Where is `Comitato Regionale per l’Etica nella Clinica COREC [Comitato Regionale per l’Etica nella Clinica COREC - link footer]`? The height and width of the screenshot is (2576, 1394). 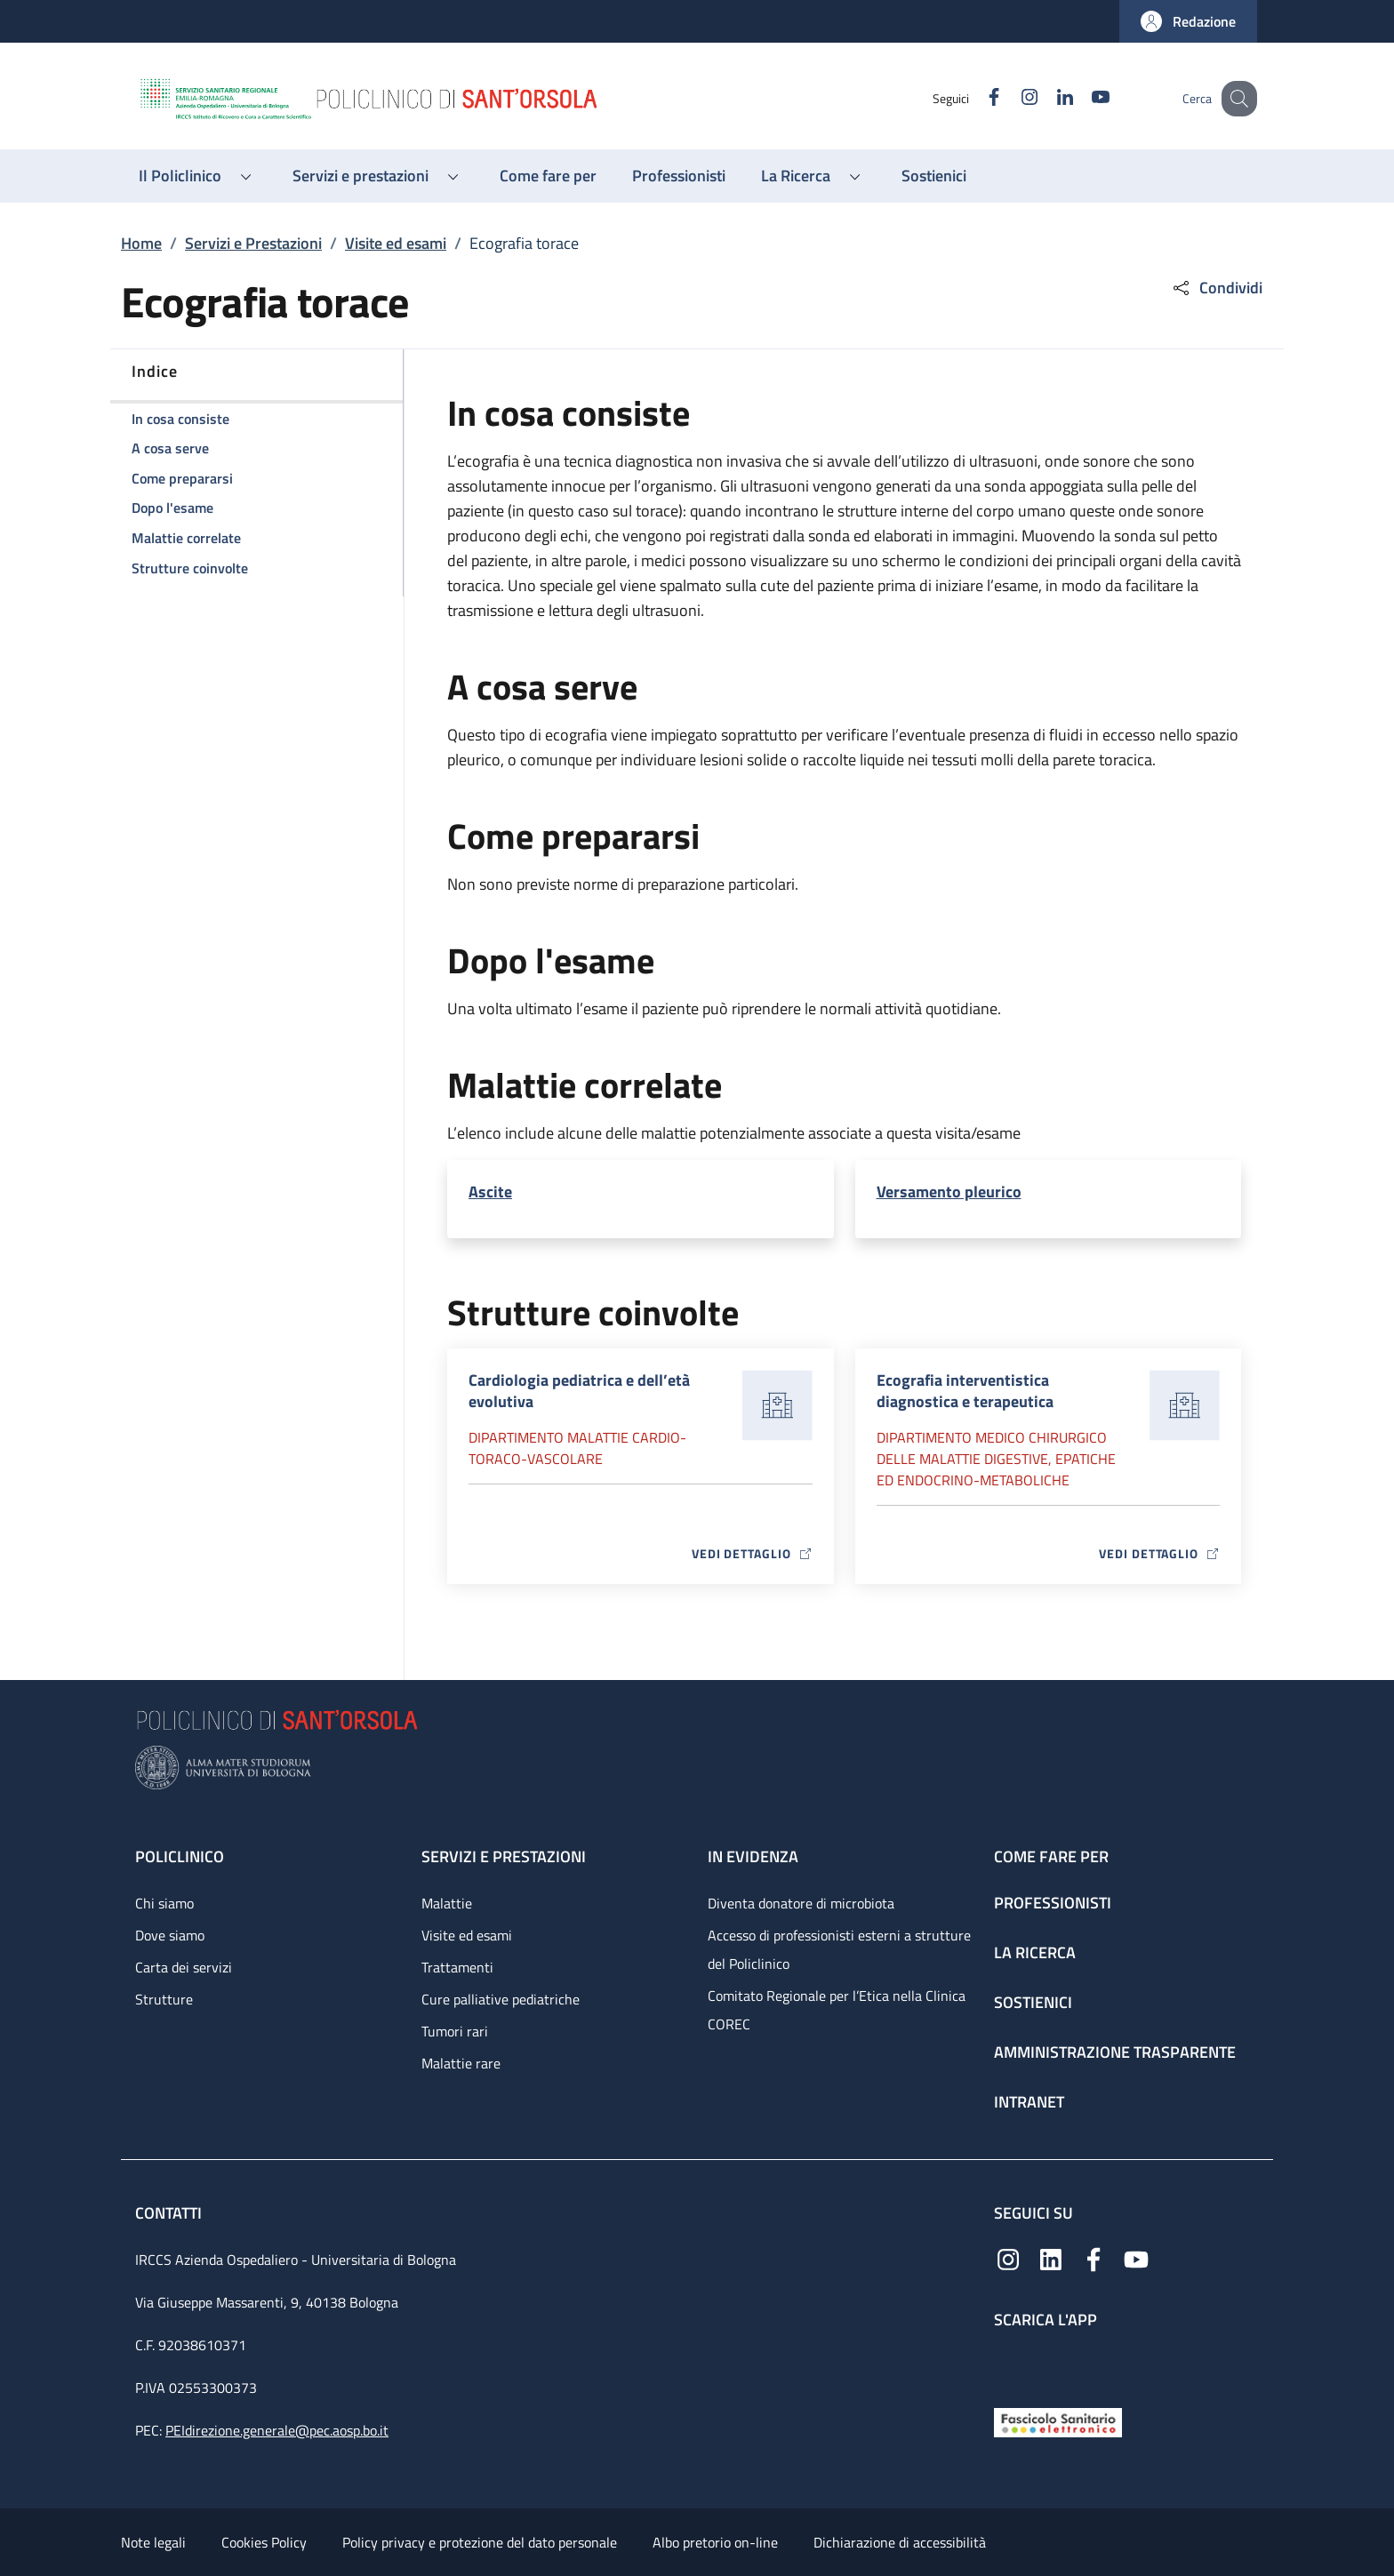
Comitato Regionale per l’Etica nella Clinica COREC [Comitato Regionale per l’Etica nella Clinica COREC - link footer] is located at coordinates (836, 2010).